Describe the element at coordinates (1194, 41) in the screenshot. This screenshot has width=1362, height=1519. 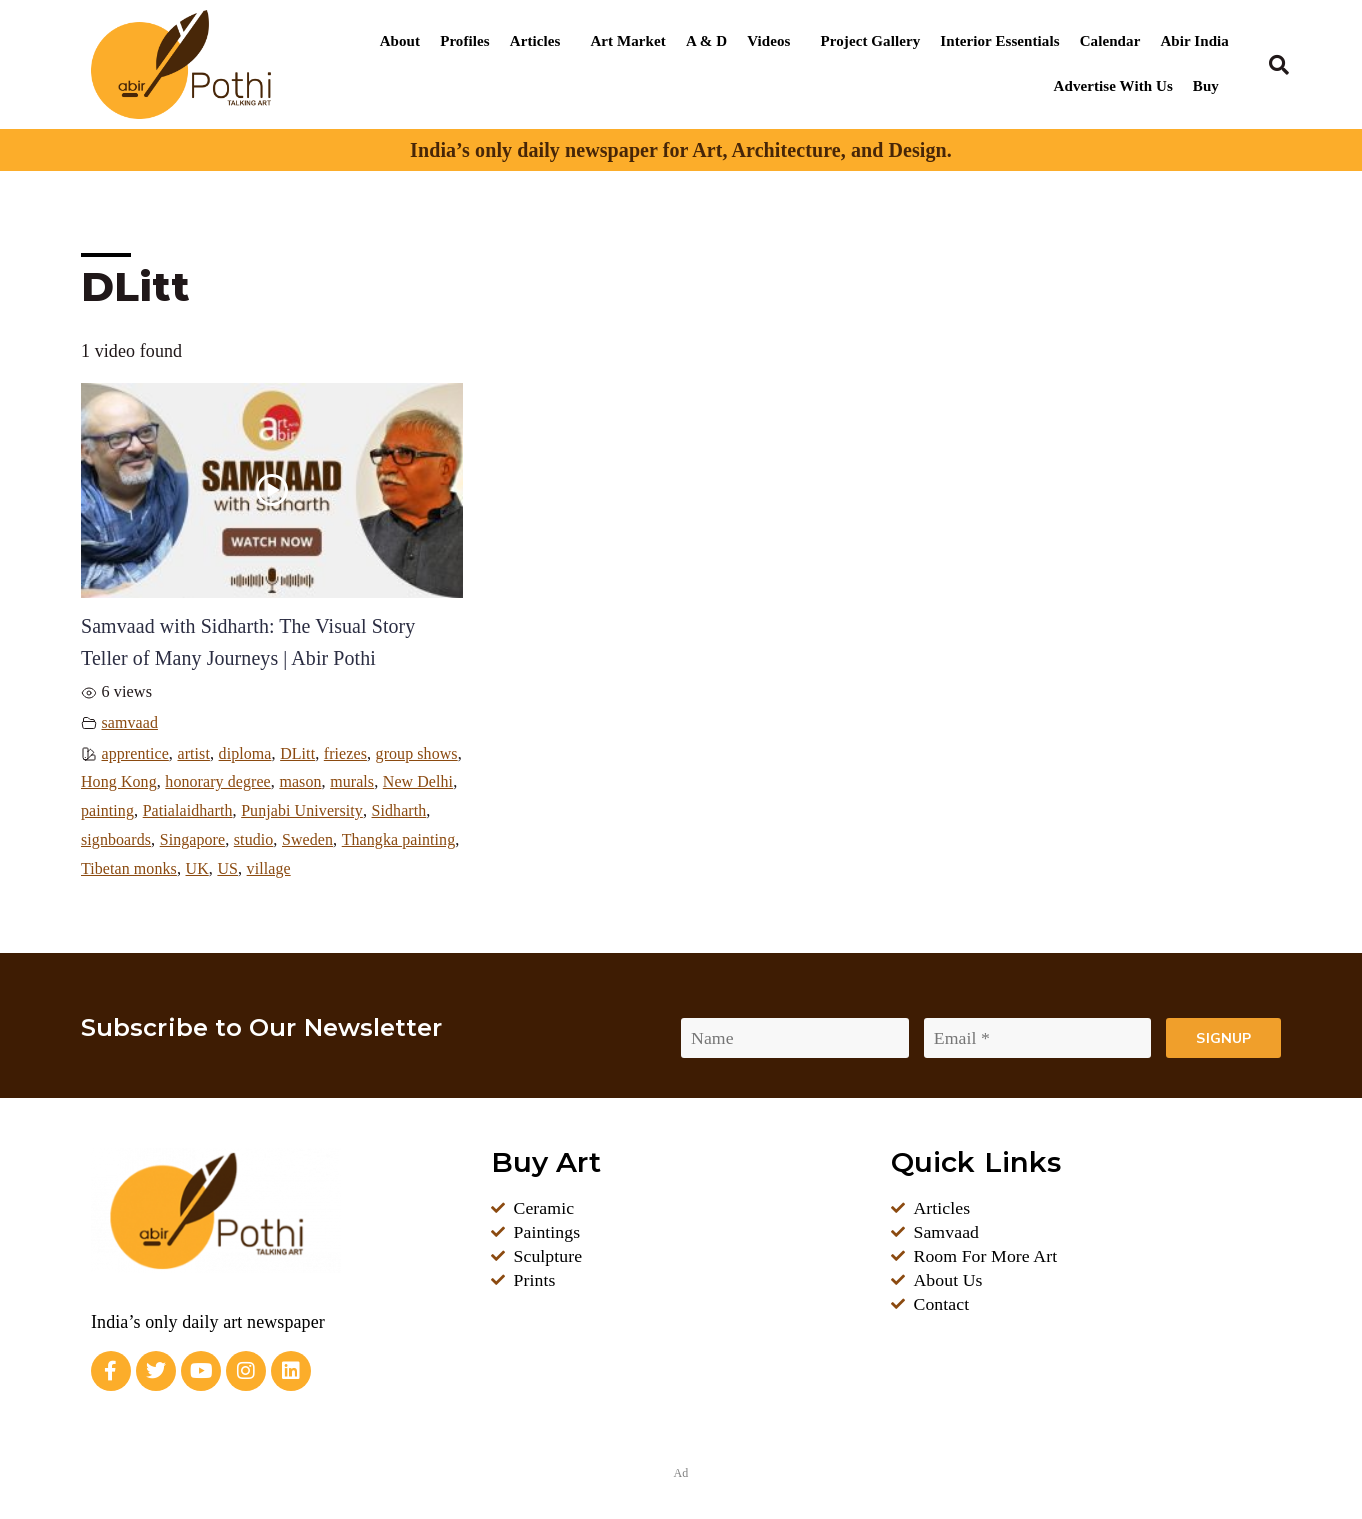
I see `Abir India` at that location.